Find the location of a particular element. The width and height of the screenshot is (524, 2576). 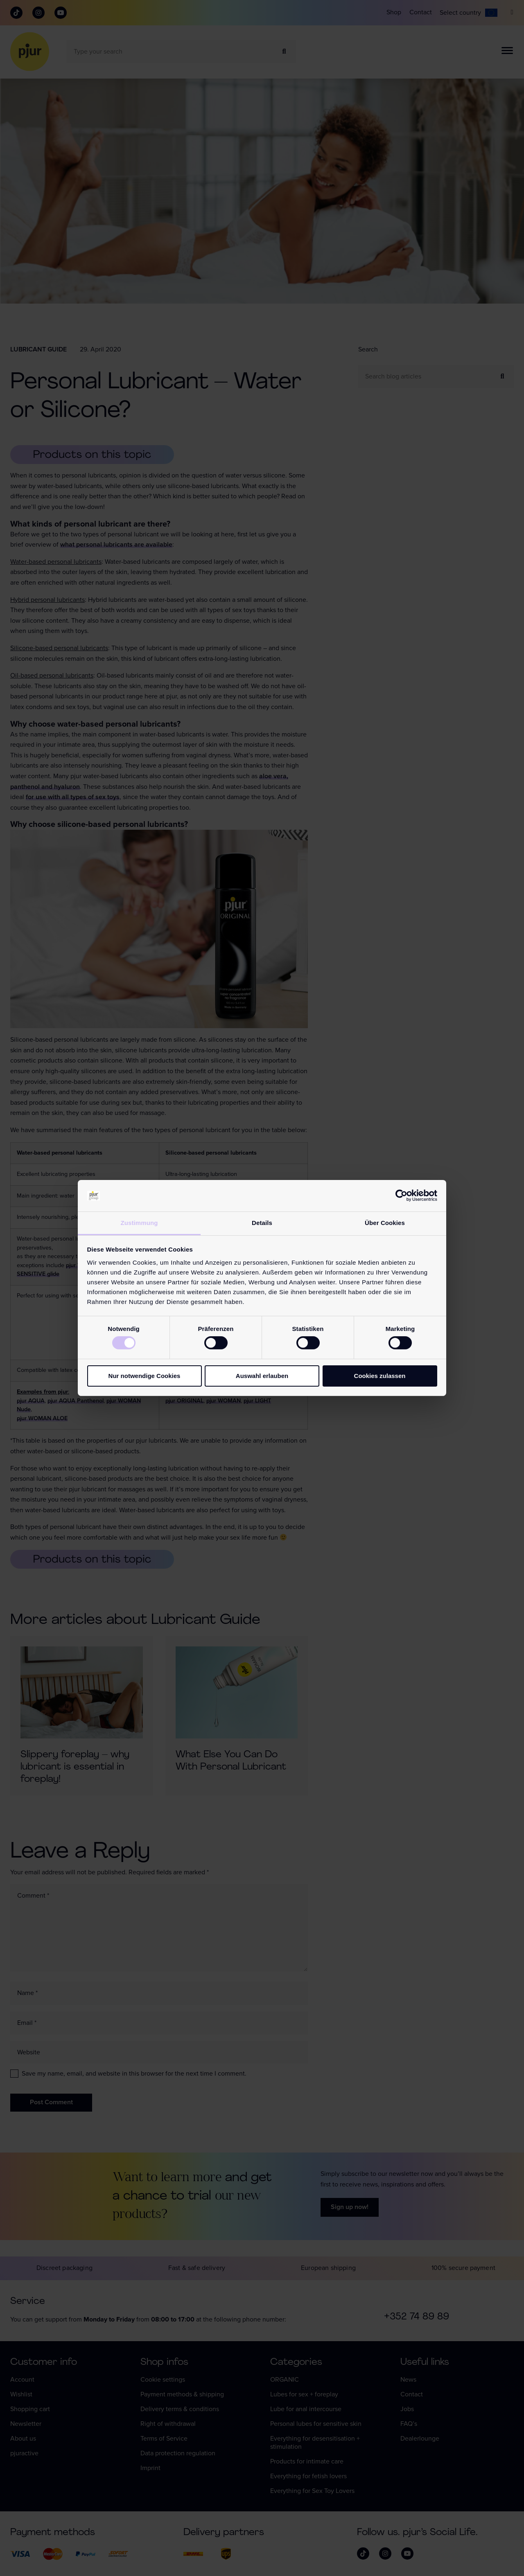

Auswahl erlauben is located at coordinates (262, 1375).